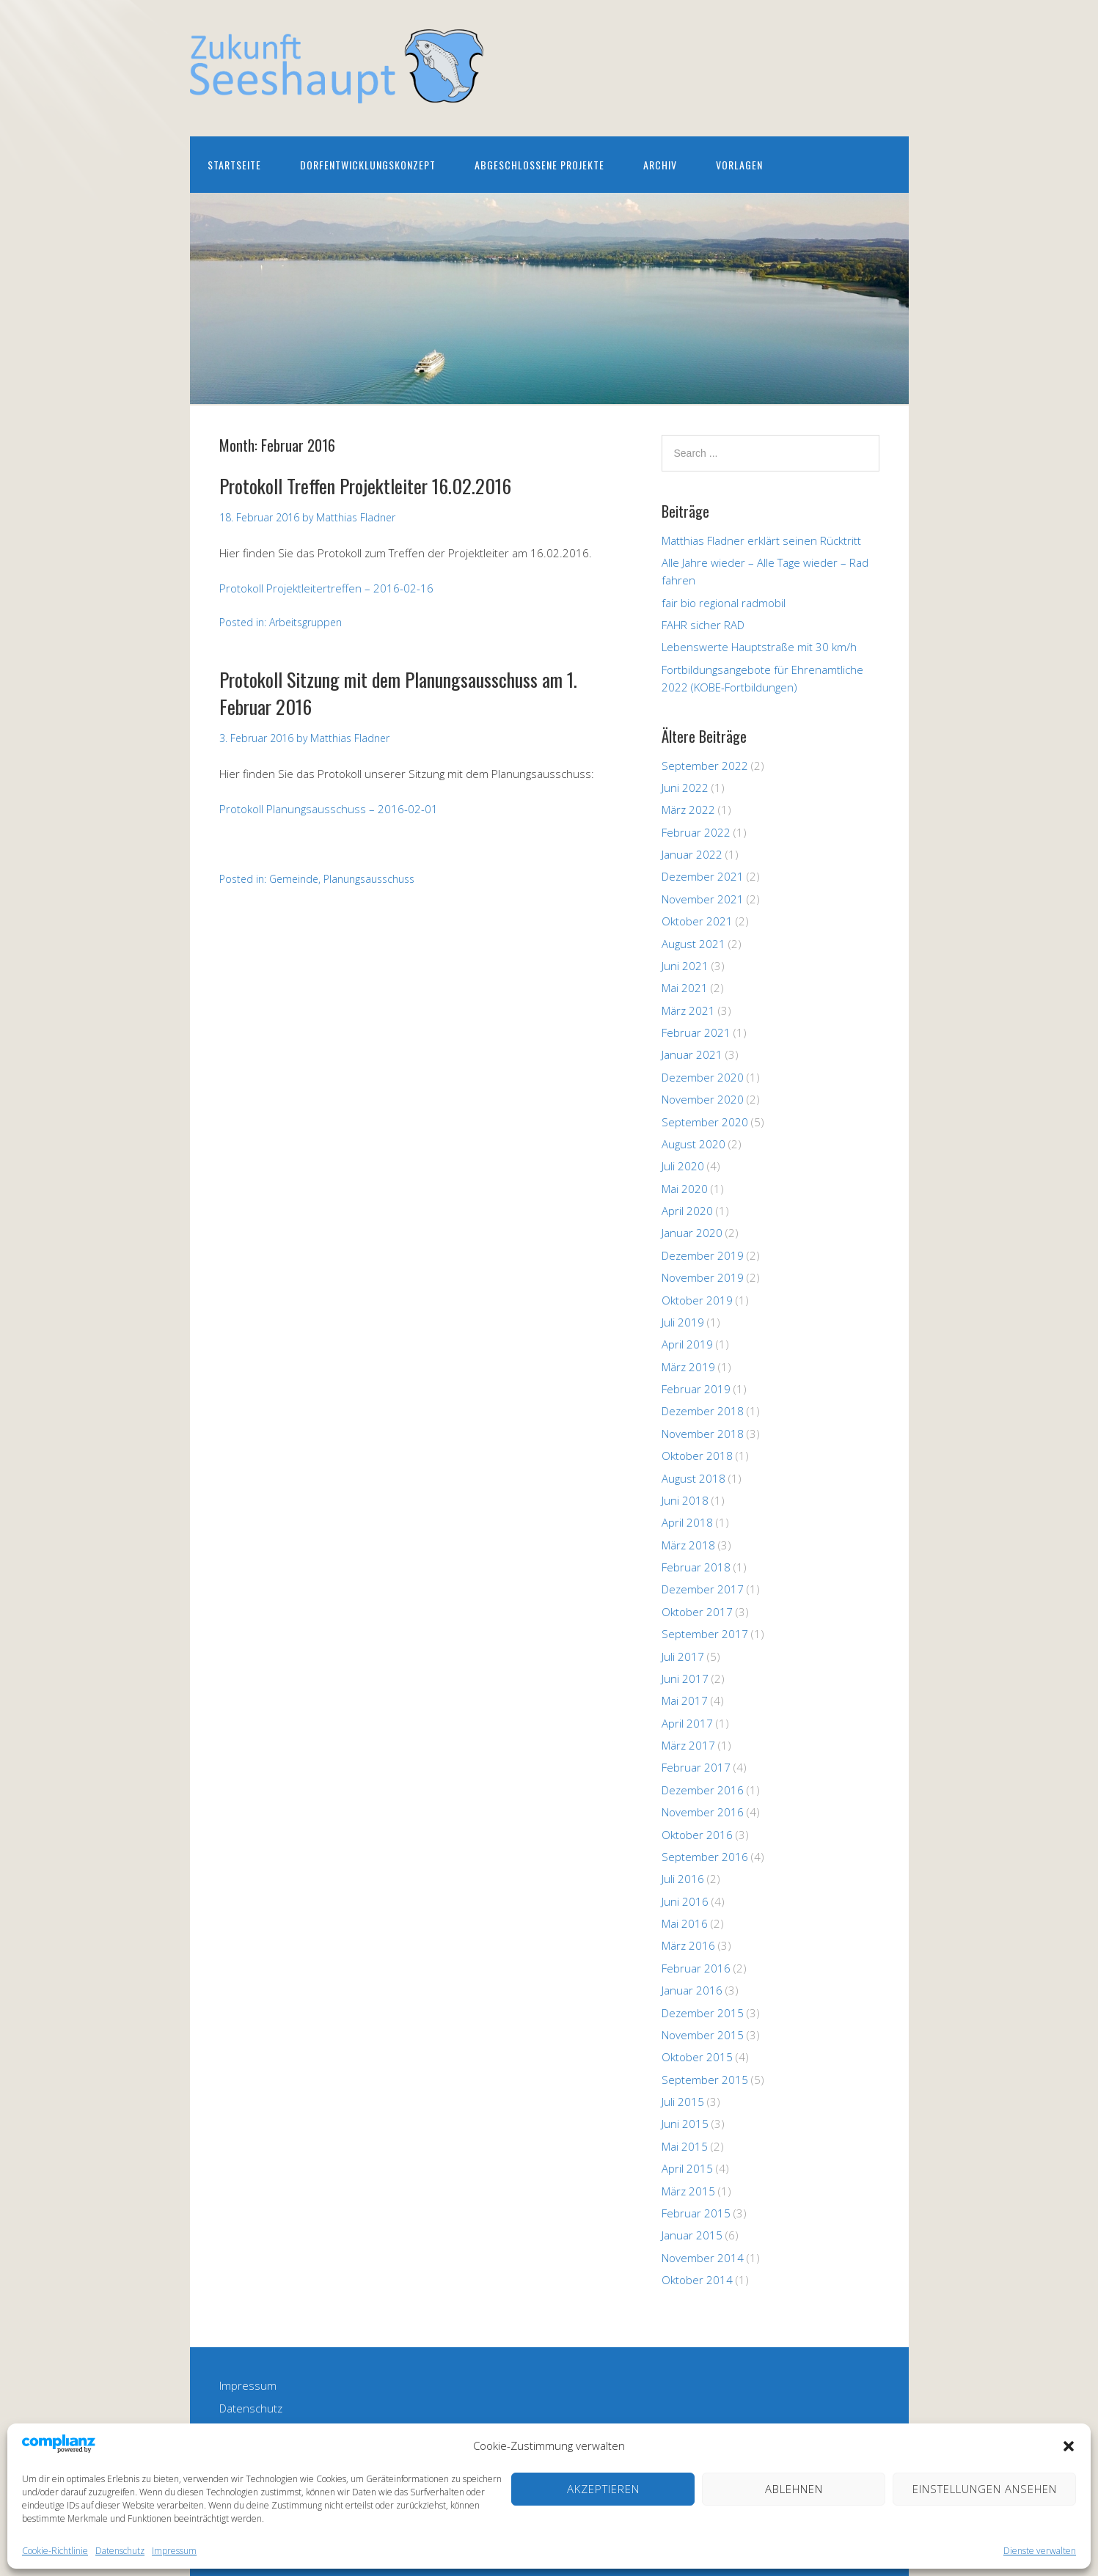  I want to click on Arbeitsgruppen, so click(305, 622).